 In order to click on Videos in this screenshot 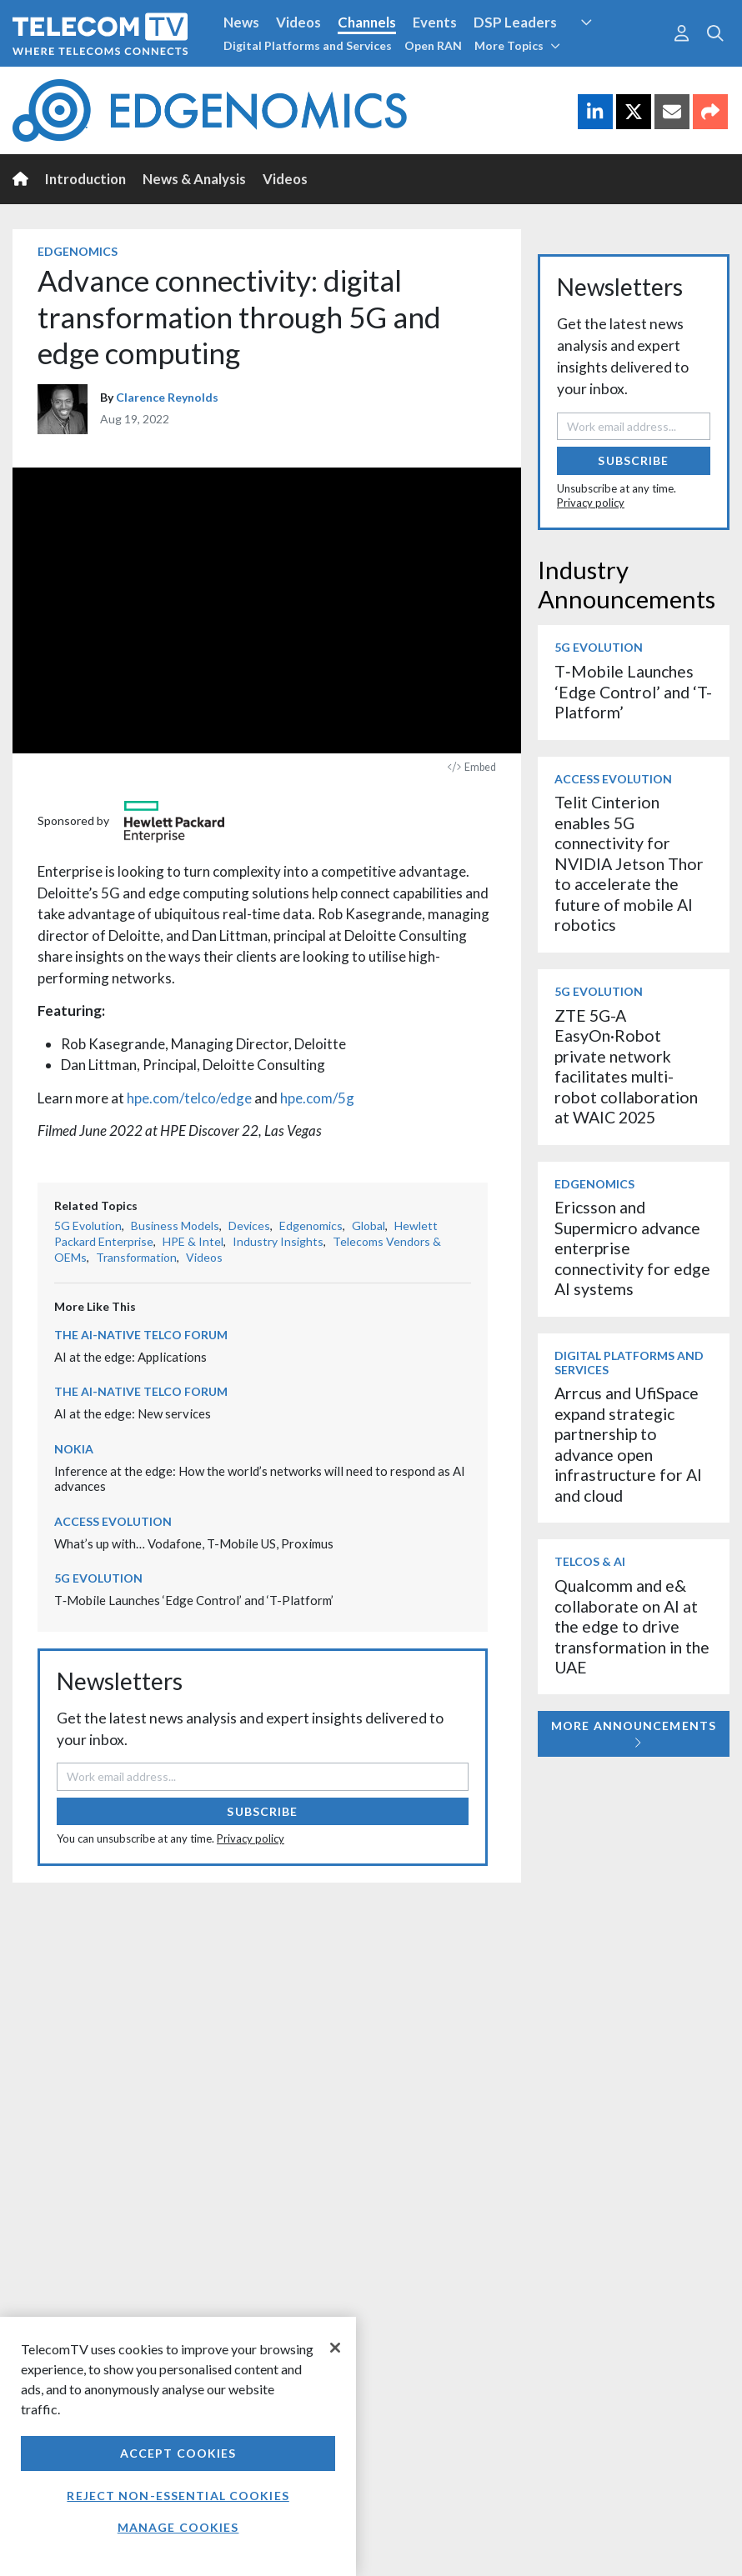, I will do `click(298, 22)`.